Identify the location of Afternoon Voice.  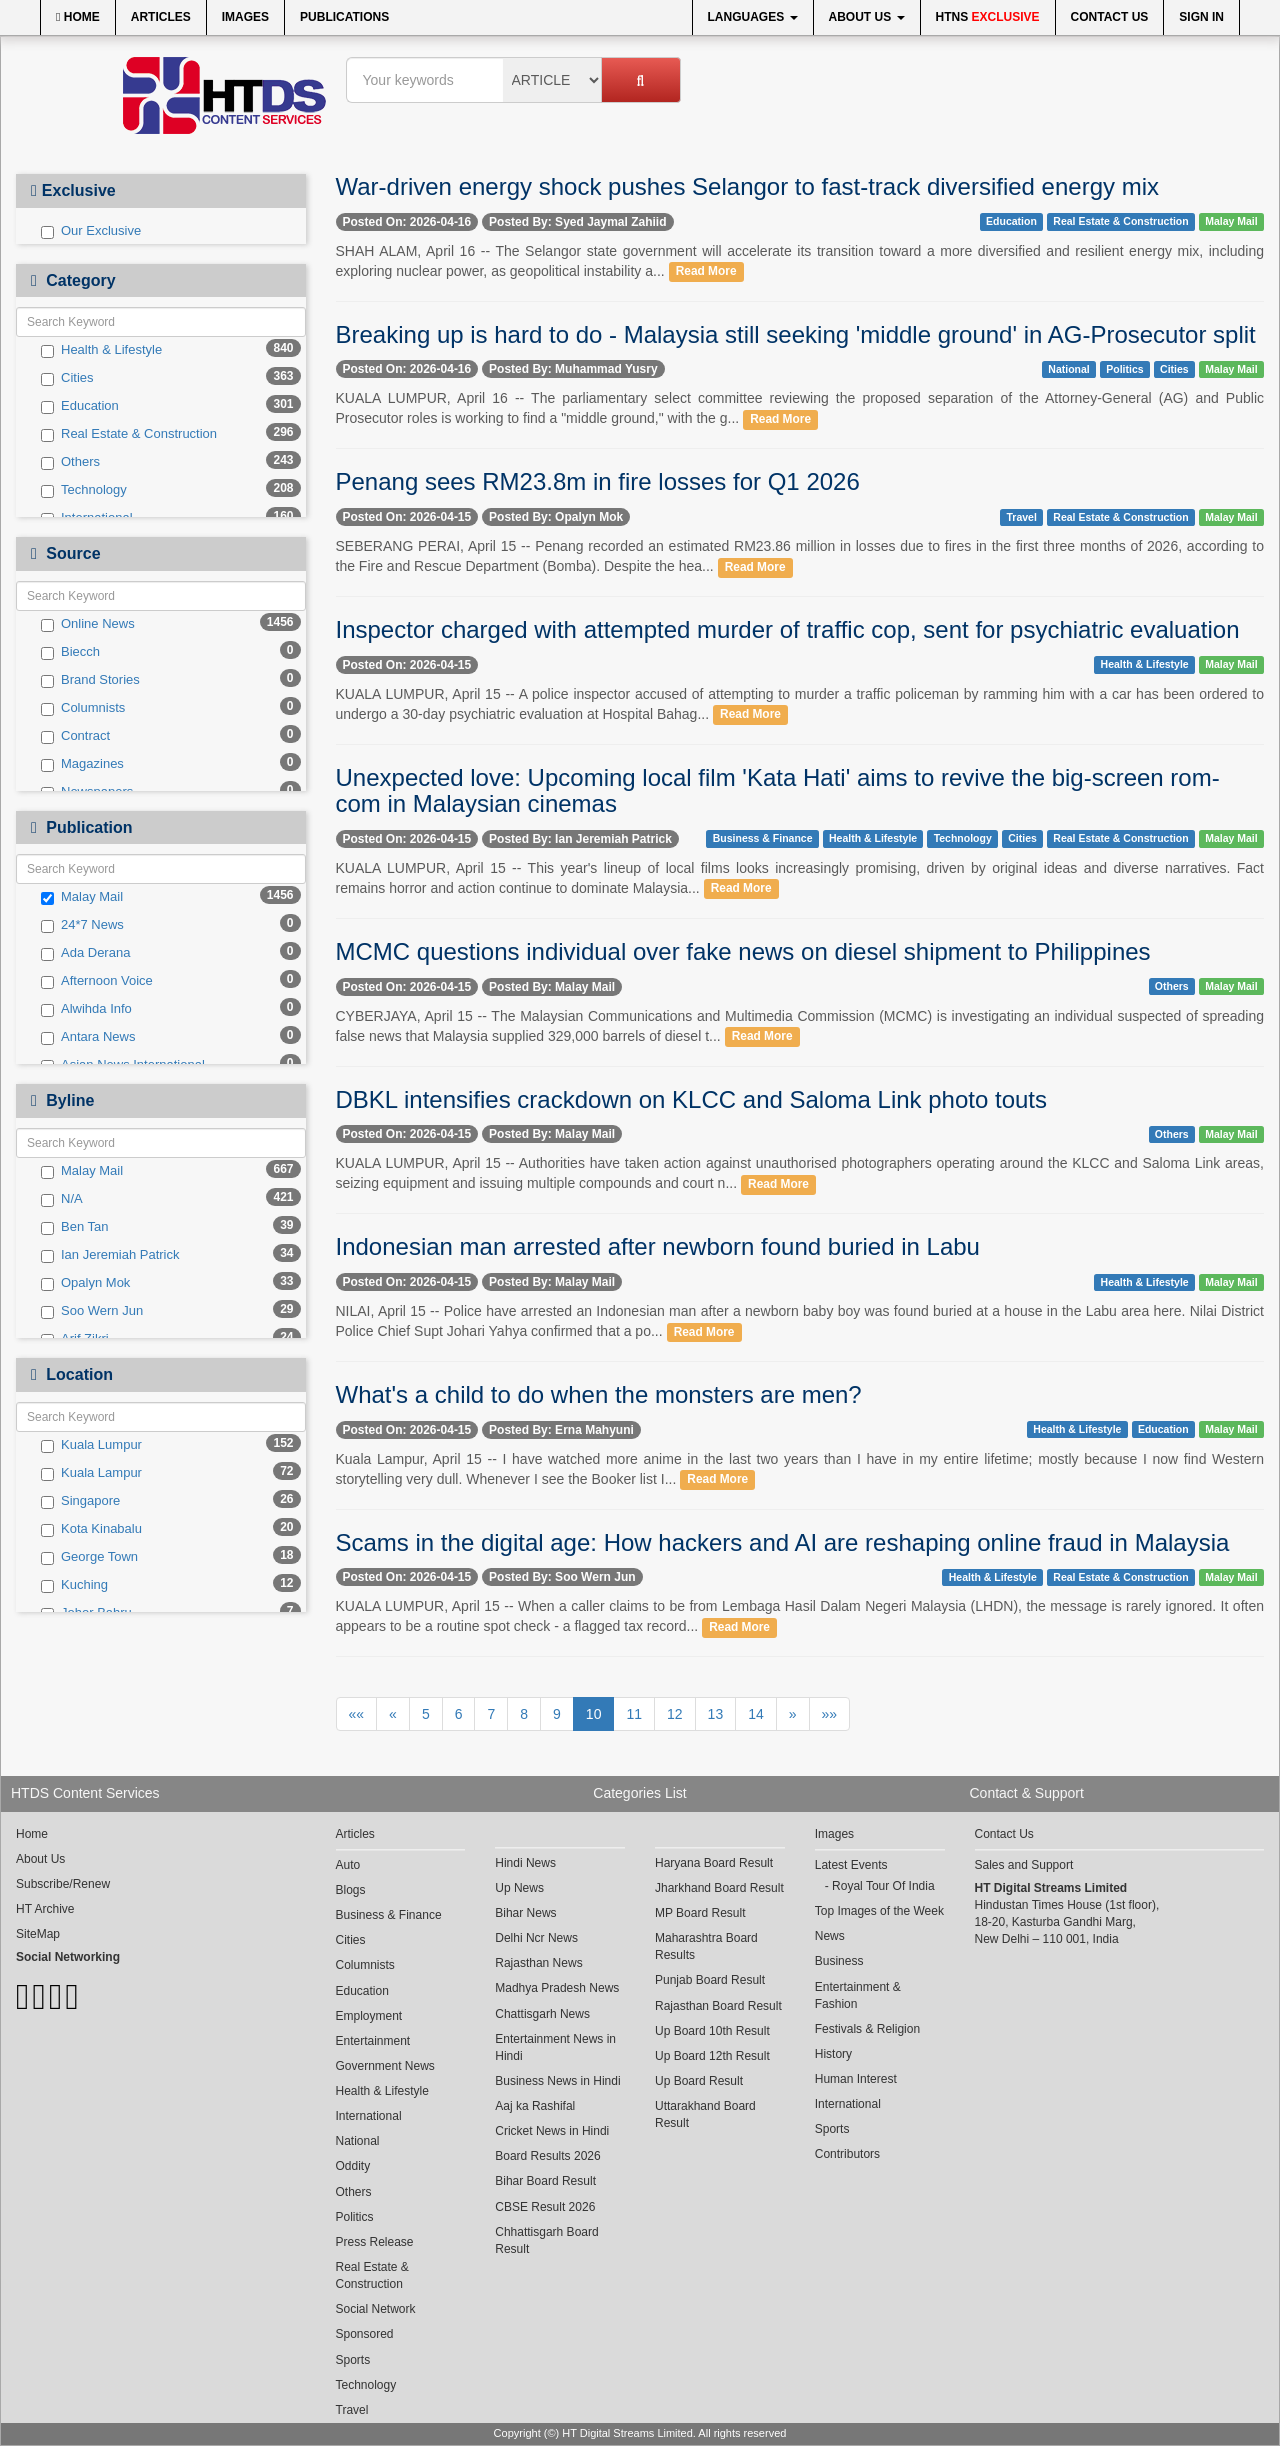
(97, 981).